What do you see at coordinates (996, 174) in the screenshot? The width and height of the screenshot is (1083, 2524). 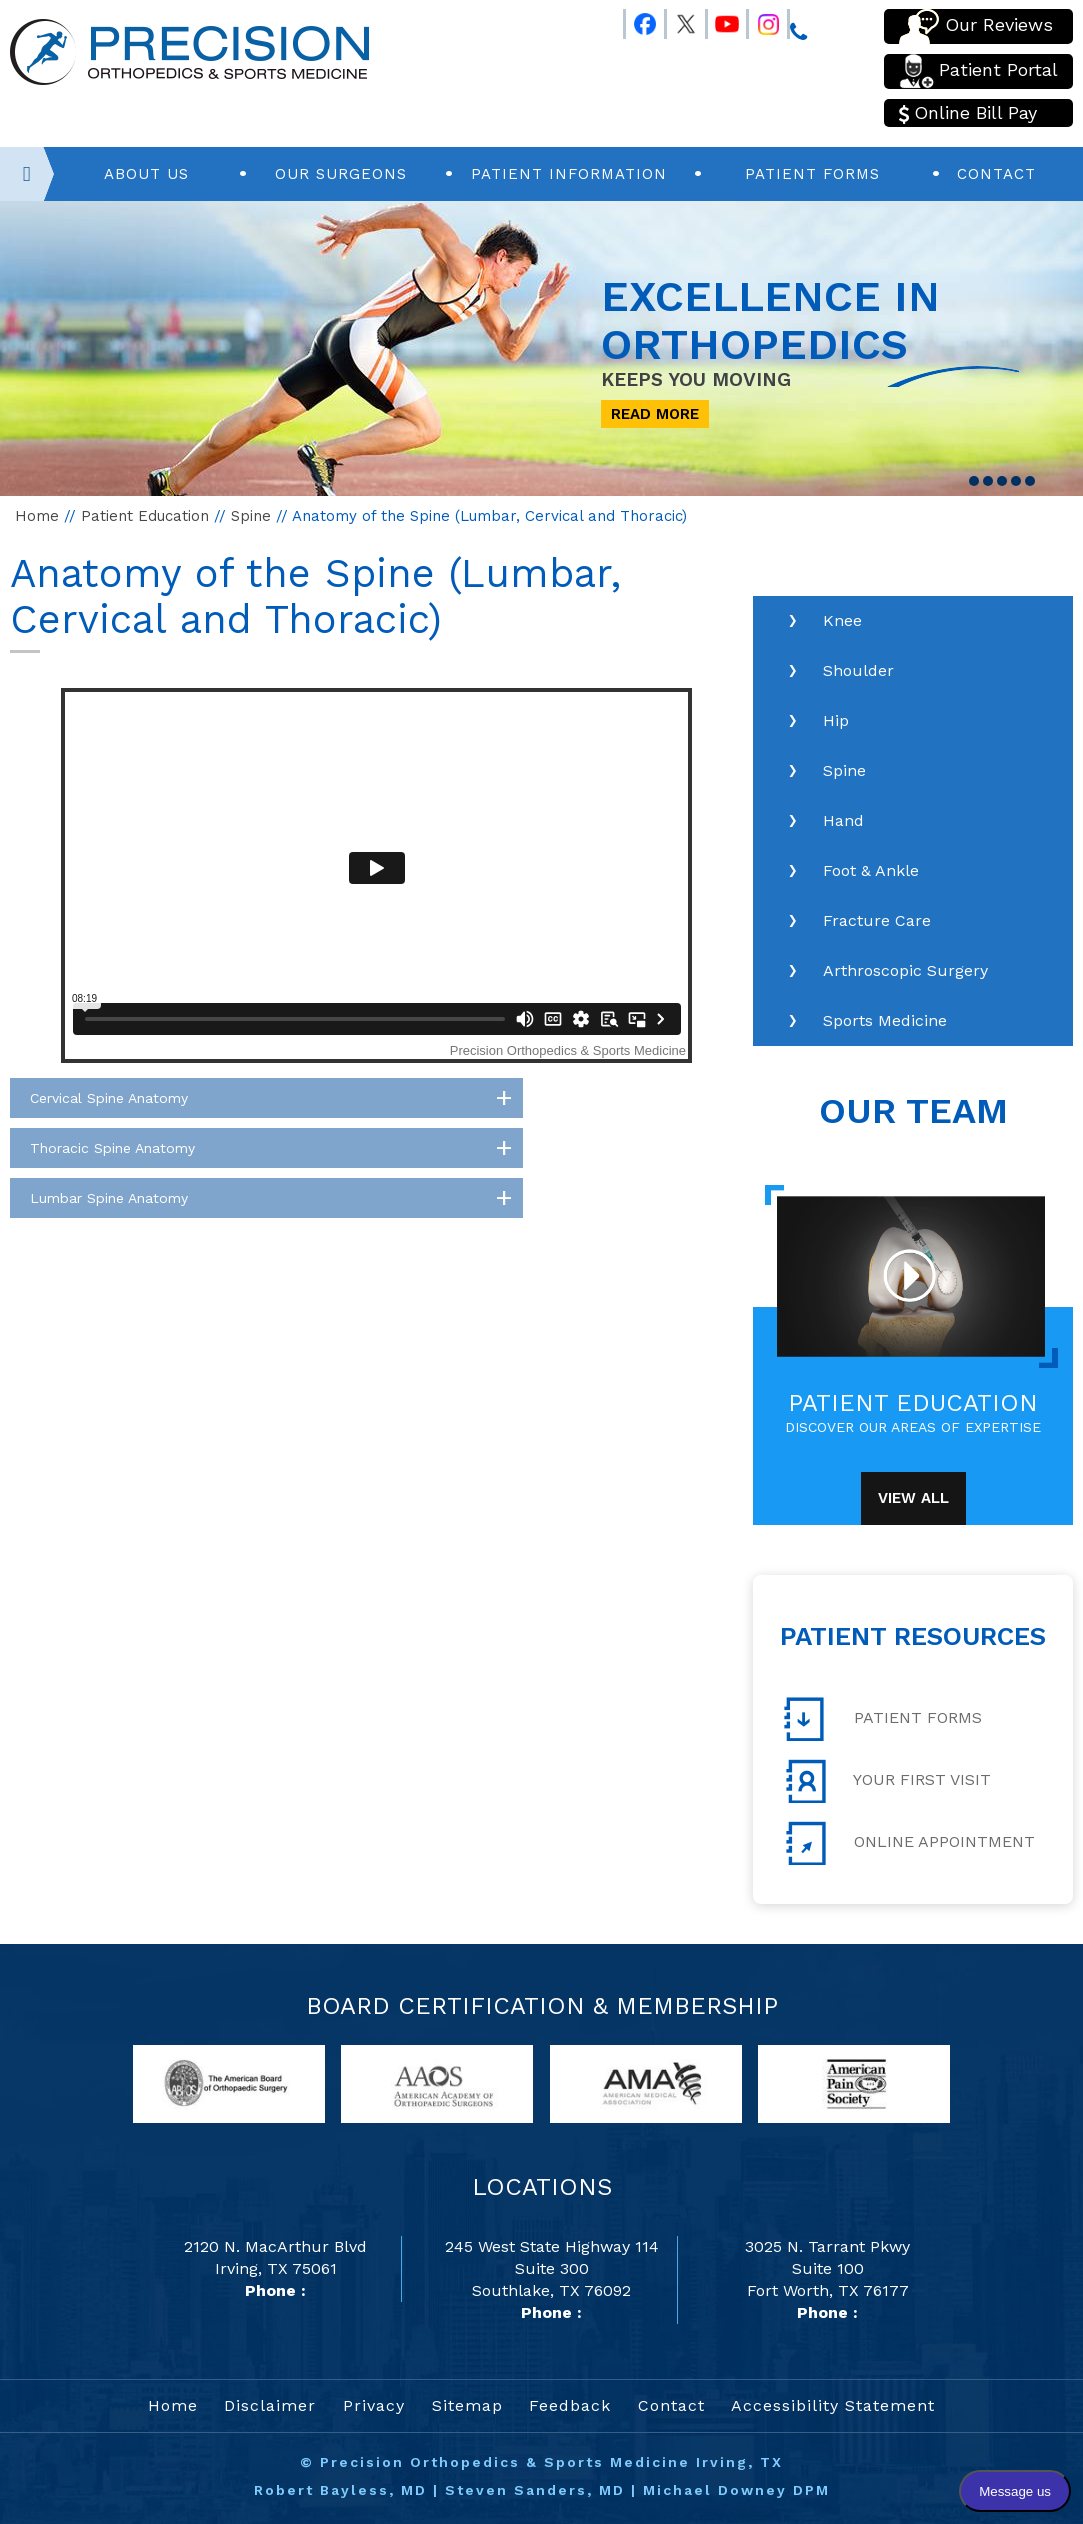 I see `Contact` at bounding box center [996, 174].